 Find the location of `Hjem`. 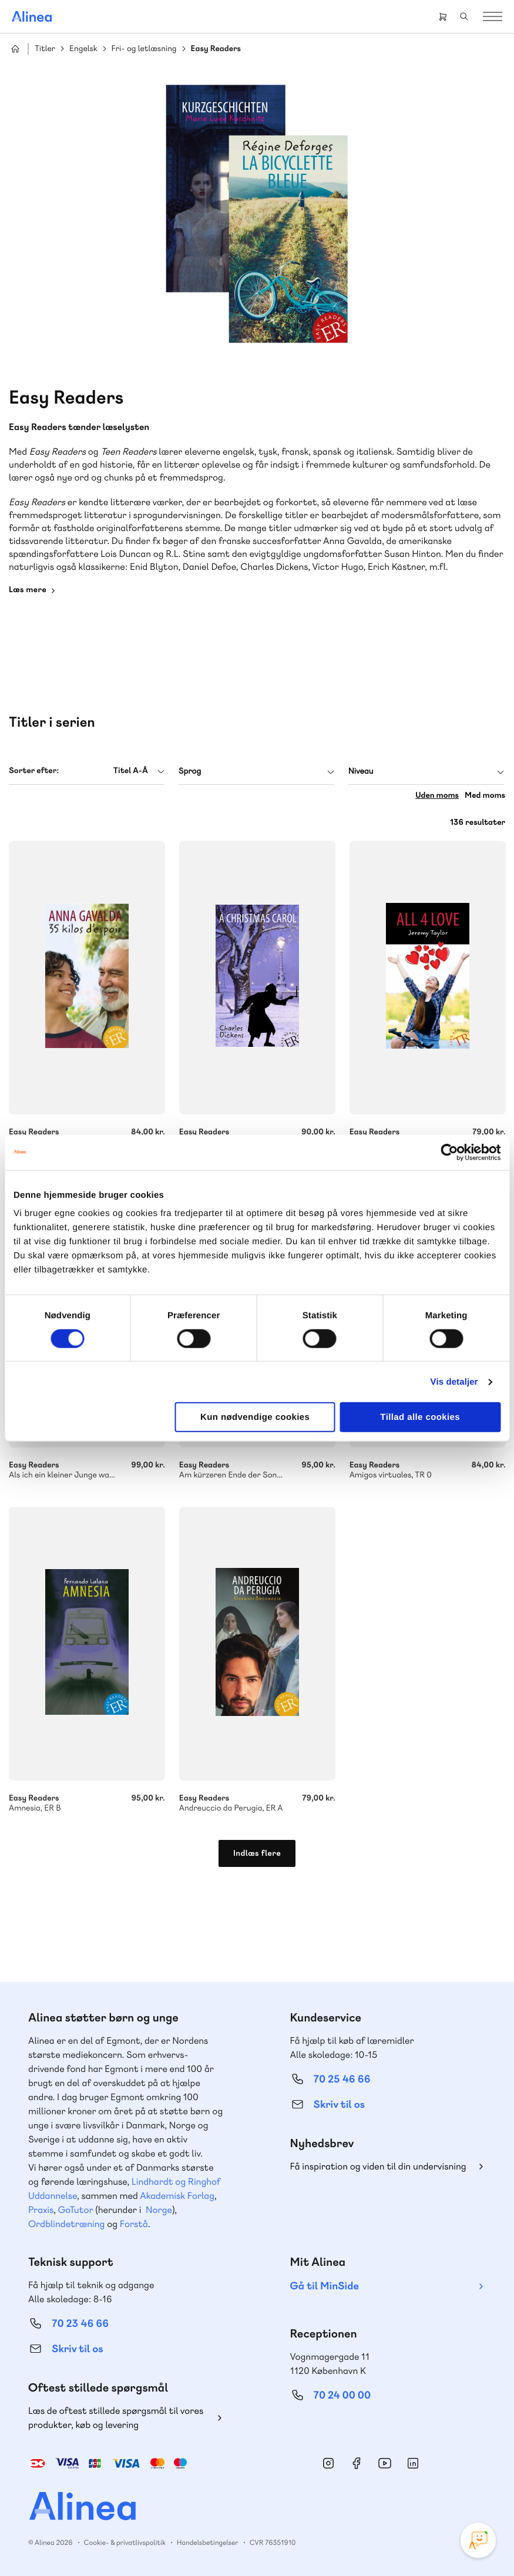

Hjem is located at coordinates (15, 48).